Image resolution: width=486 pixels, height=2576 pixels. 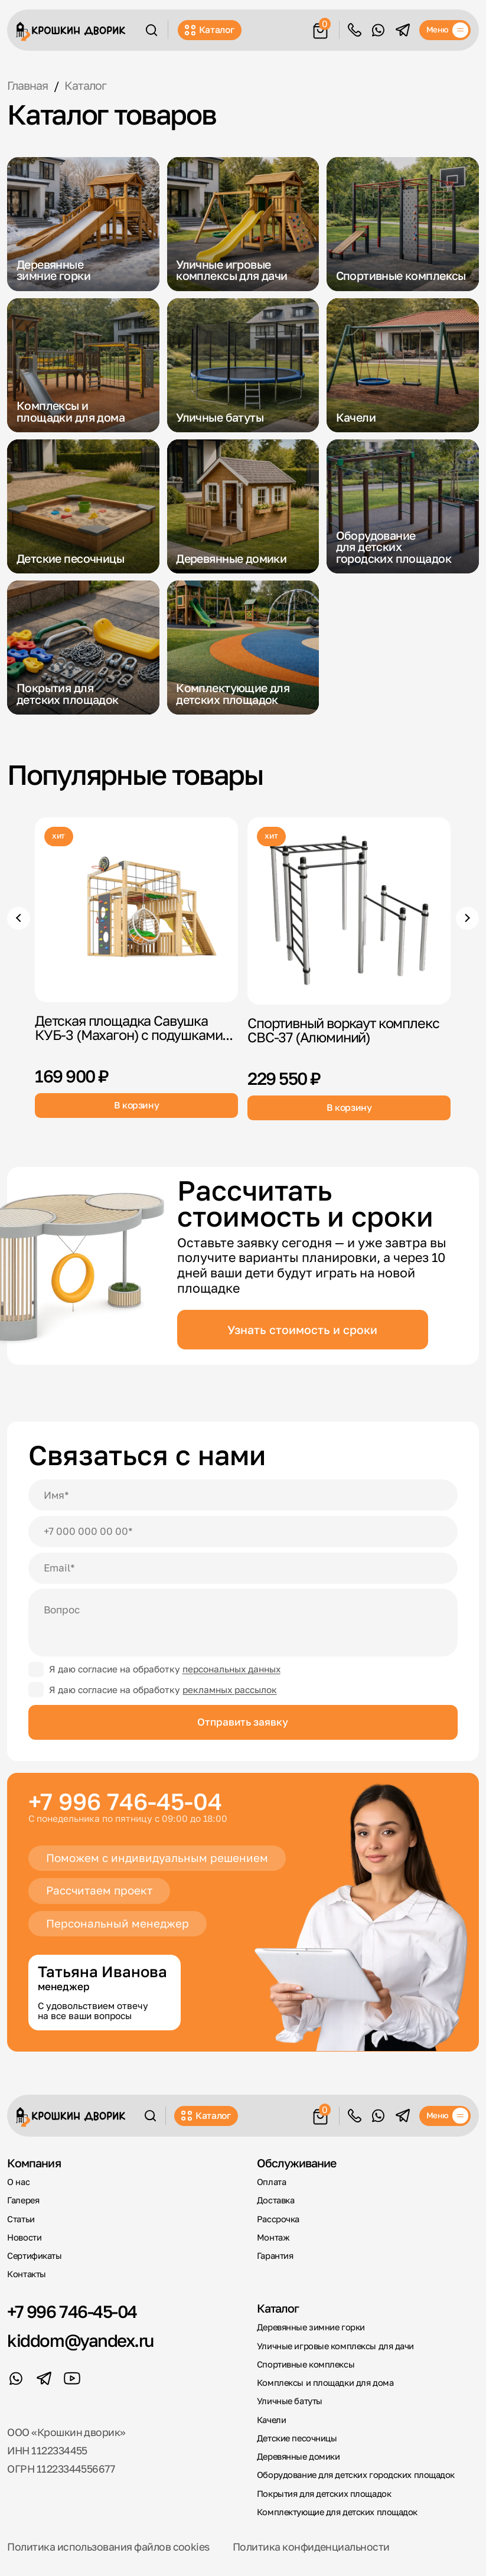 What do you see at coordinates (26, 2274) in the screenshot?
I see `Контакты` at bounding box center [26, 2274].